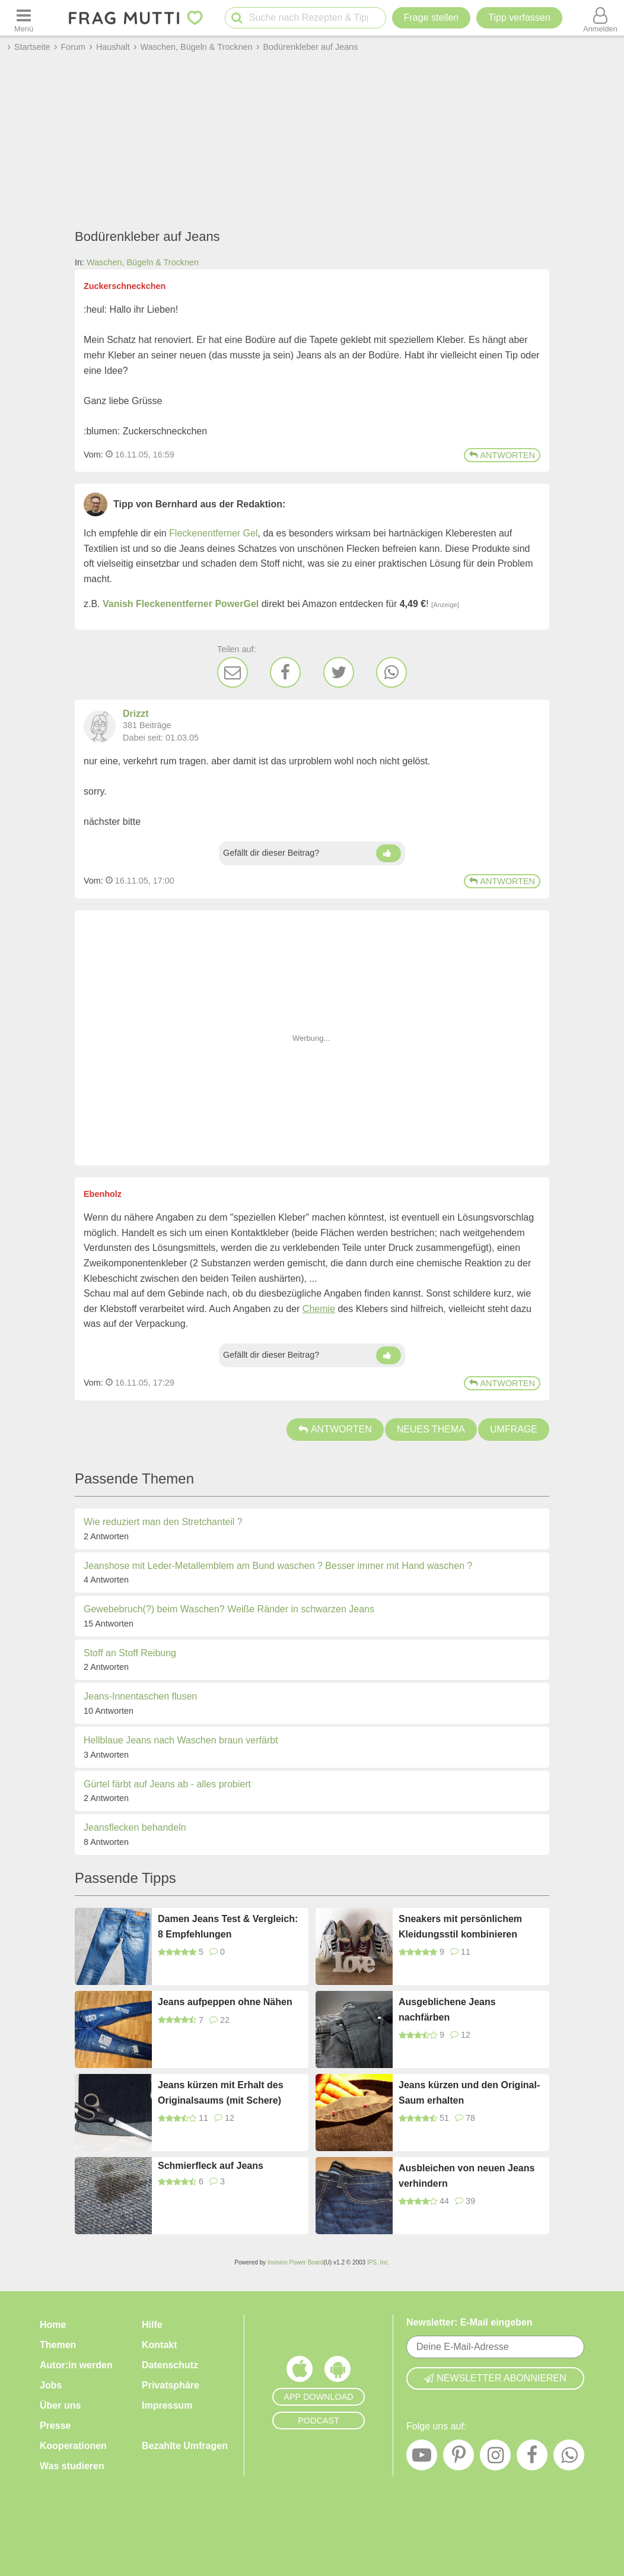 Image resolution: width=624 pixels, height=2576 pixels. I want to click on Sneakers mit persönlichem Kleidungsstil kombinieren, so click(460, 1926).